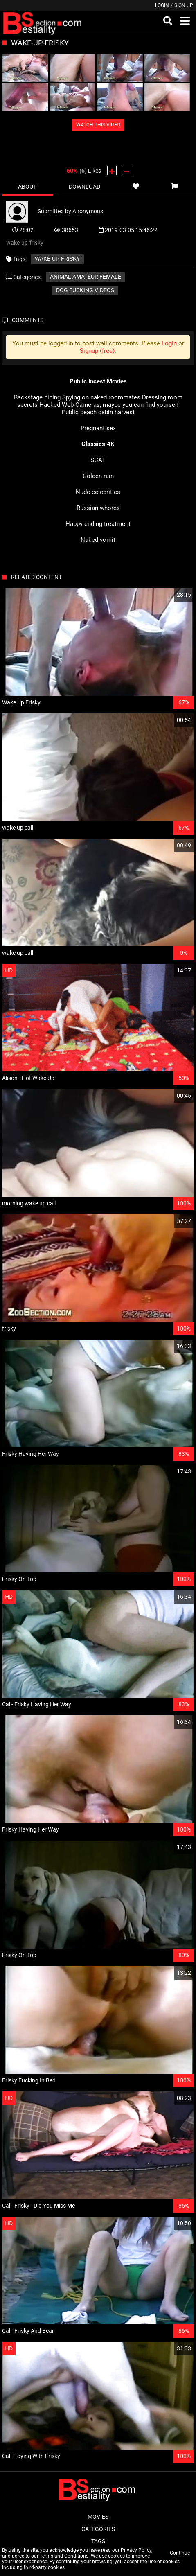 The width and height of the screenshot is (196, 2576). I want to click on Categories, so click(98, 2529).